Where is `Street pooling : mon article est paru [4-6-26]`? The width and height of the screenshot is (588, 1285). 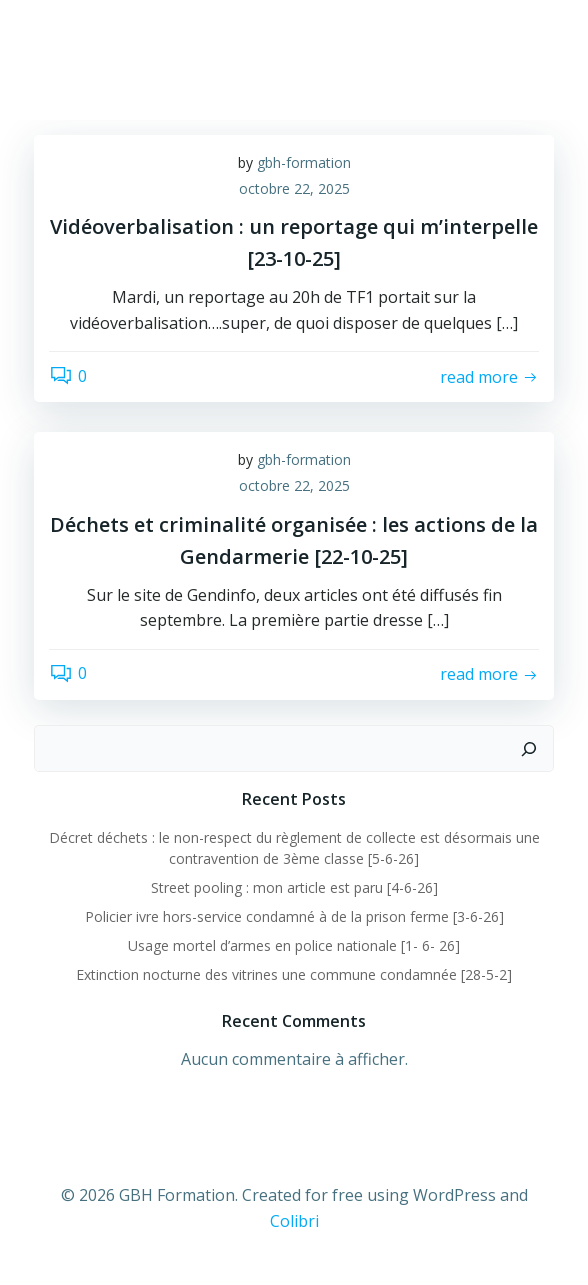
Street pooling : mon article est paru [4-6-26] is located at coordinates (294, 887).